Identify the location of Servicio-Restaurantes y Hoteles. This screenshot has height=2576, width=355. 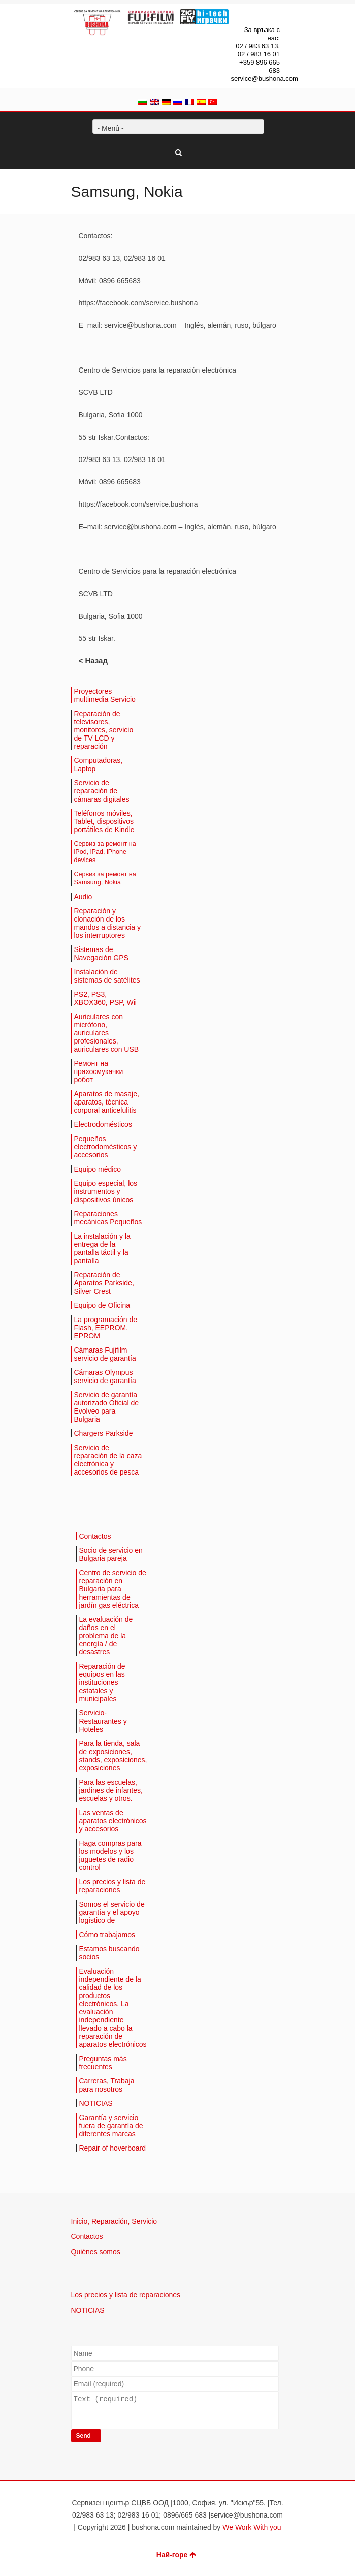
(103, 1721).